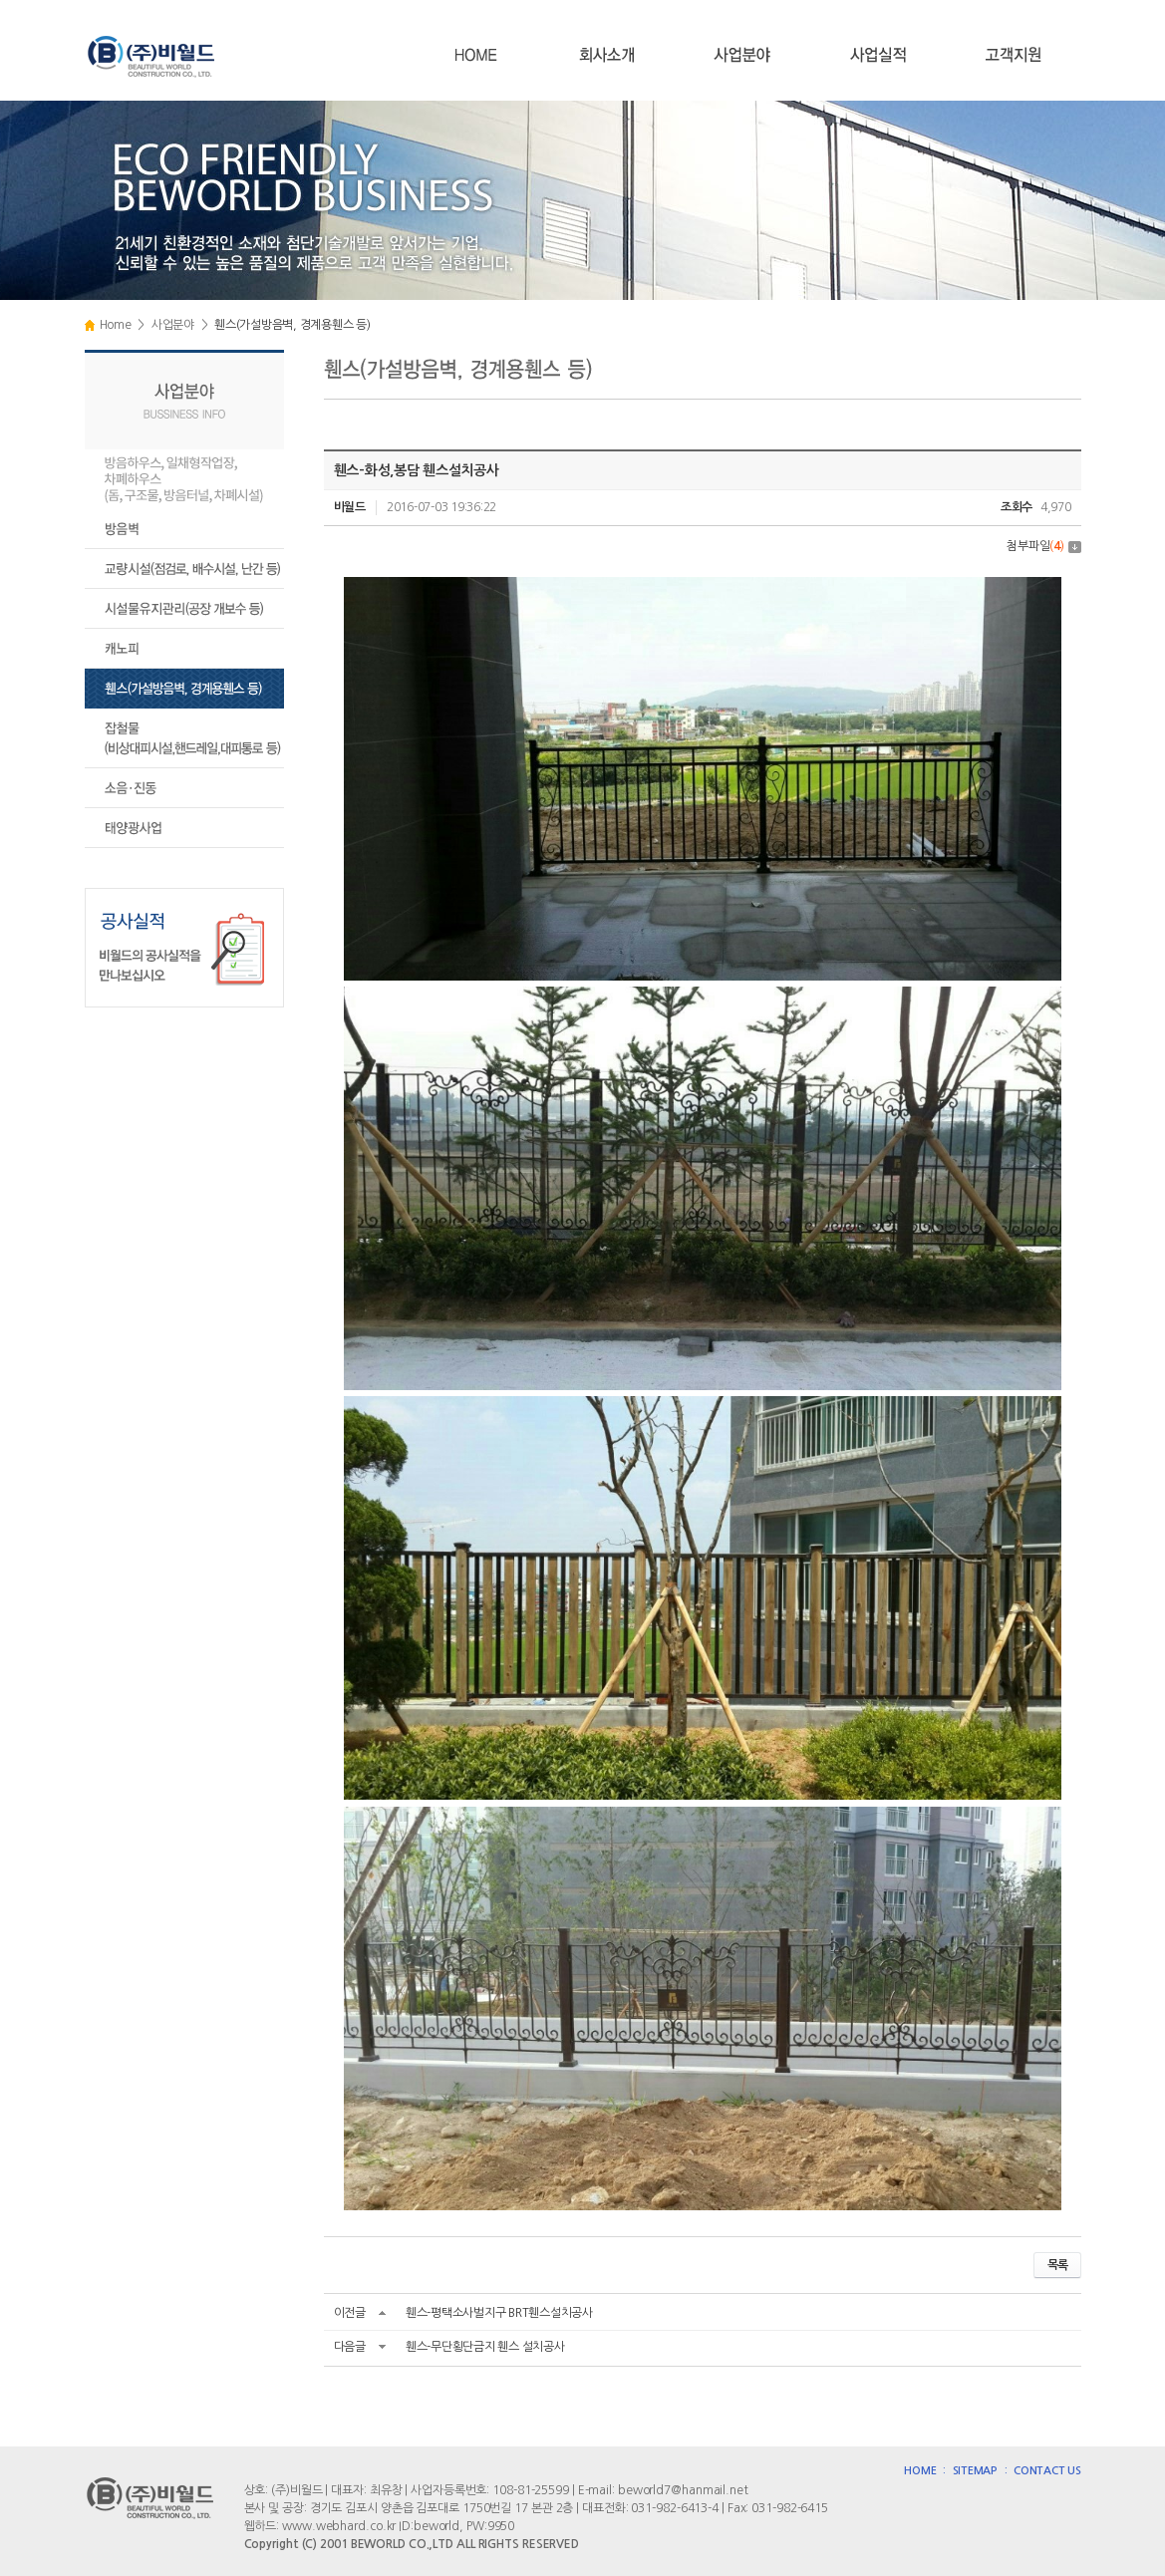 Image resolution: width=1165 pixels, height=2576 pixels. What do you see at coordinates (0, 0) in the screenshot?
I see `주메뉴 바로가기` at bounding box center [0, 0].